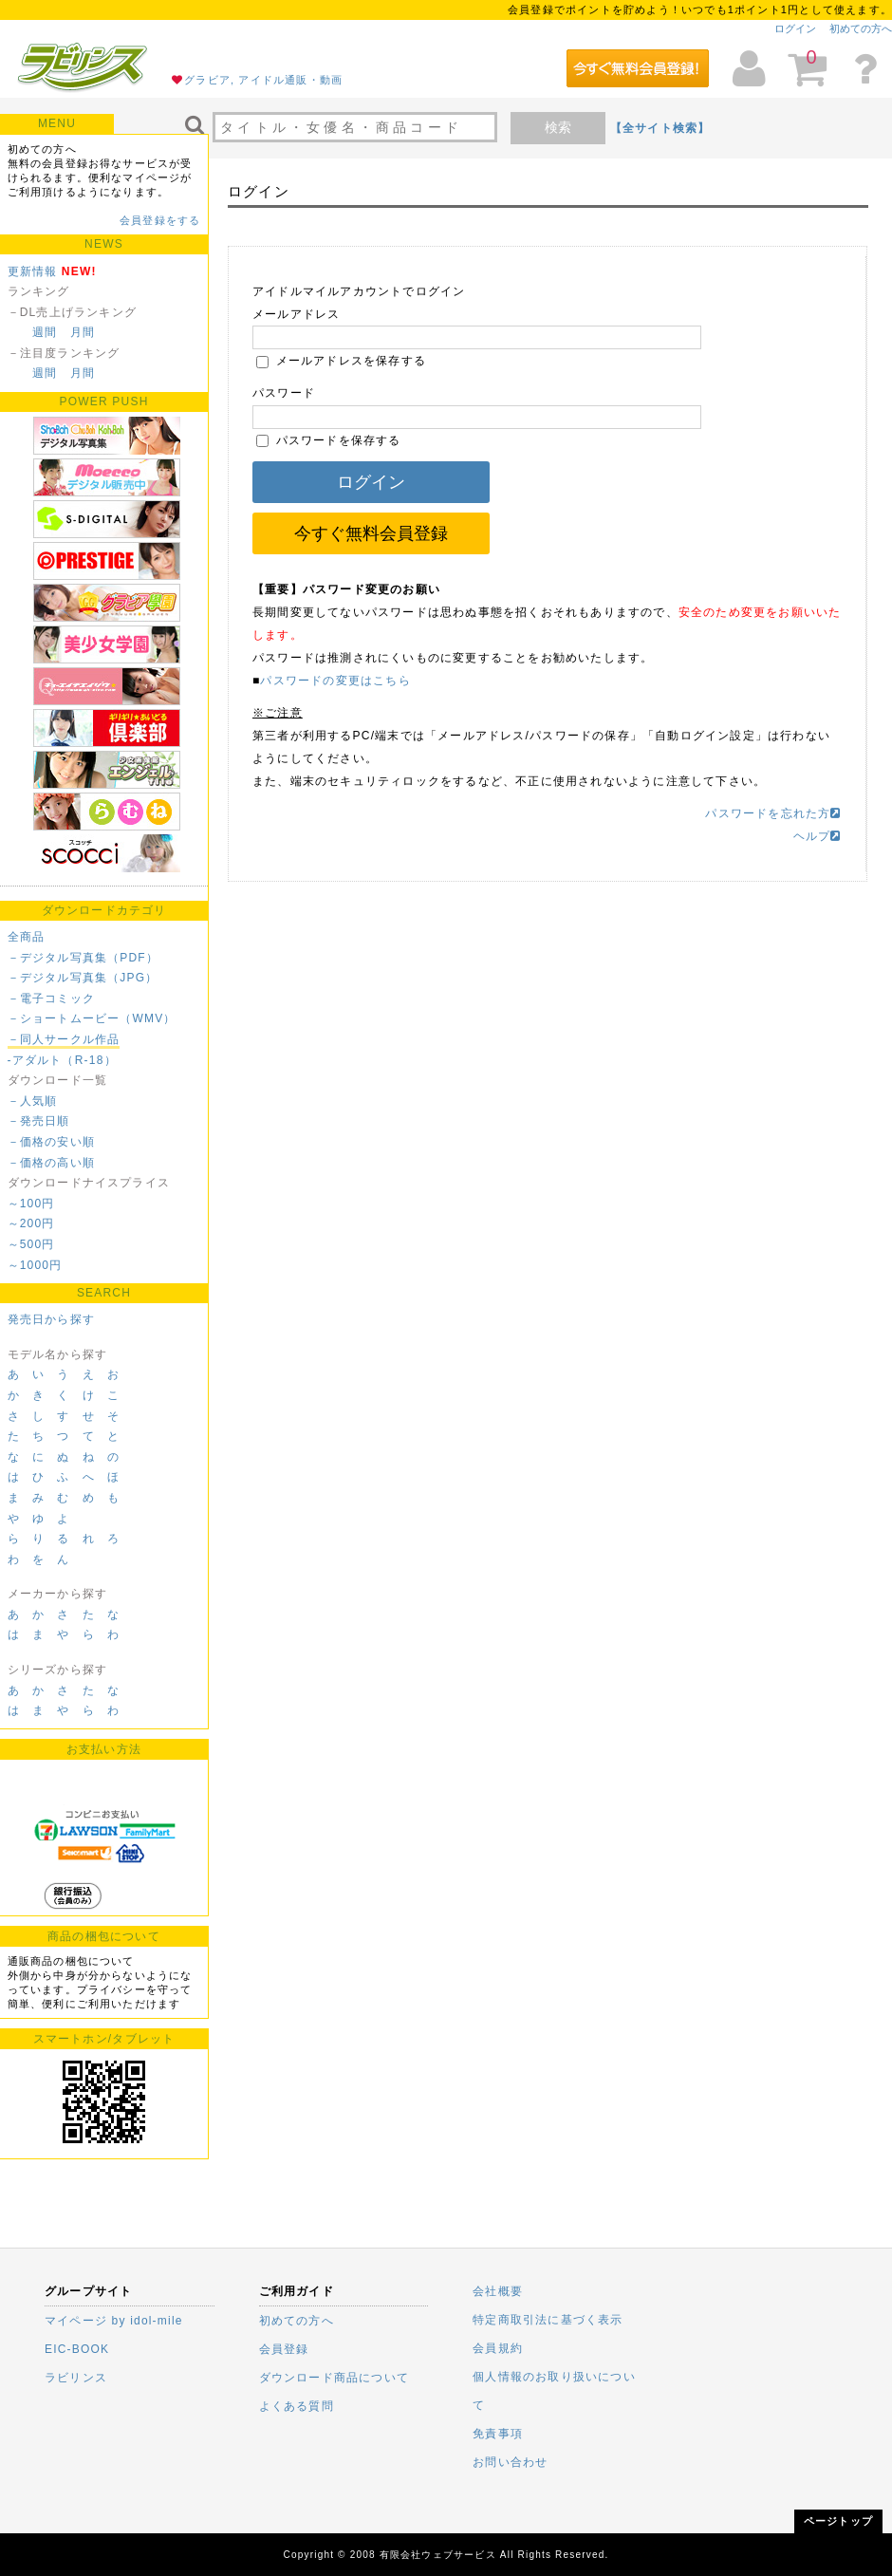 This screenshot has height=2576, width=892. Describe the element at coordinates (83, 977) in the screenshot. I see `－デジタル写真集（JPG）` at that location.